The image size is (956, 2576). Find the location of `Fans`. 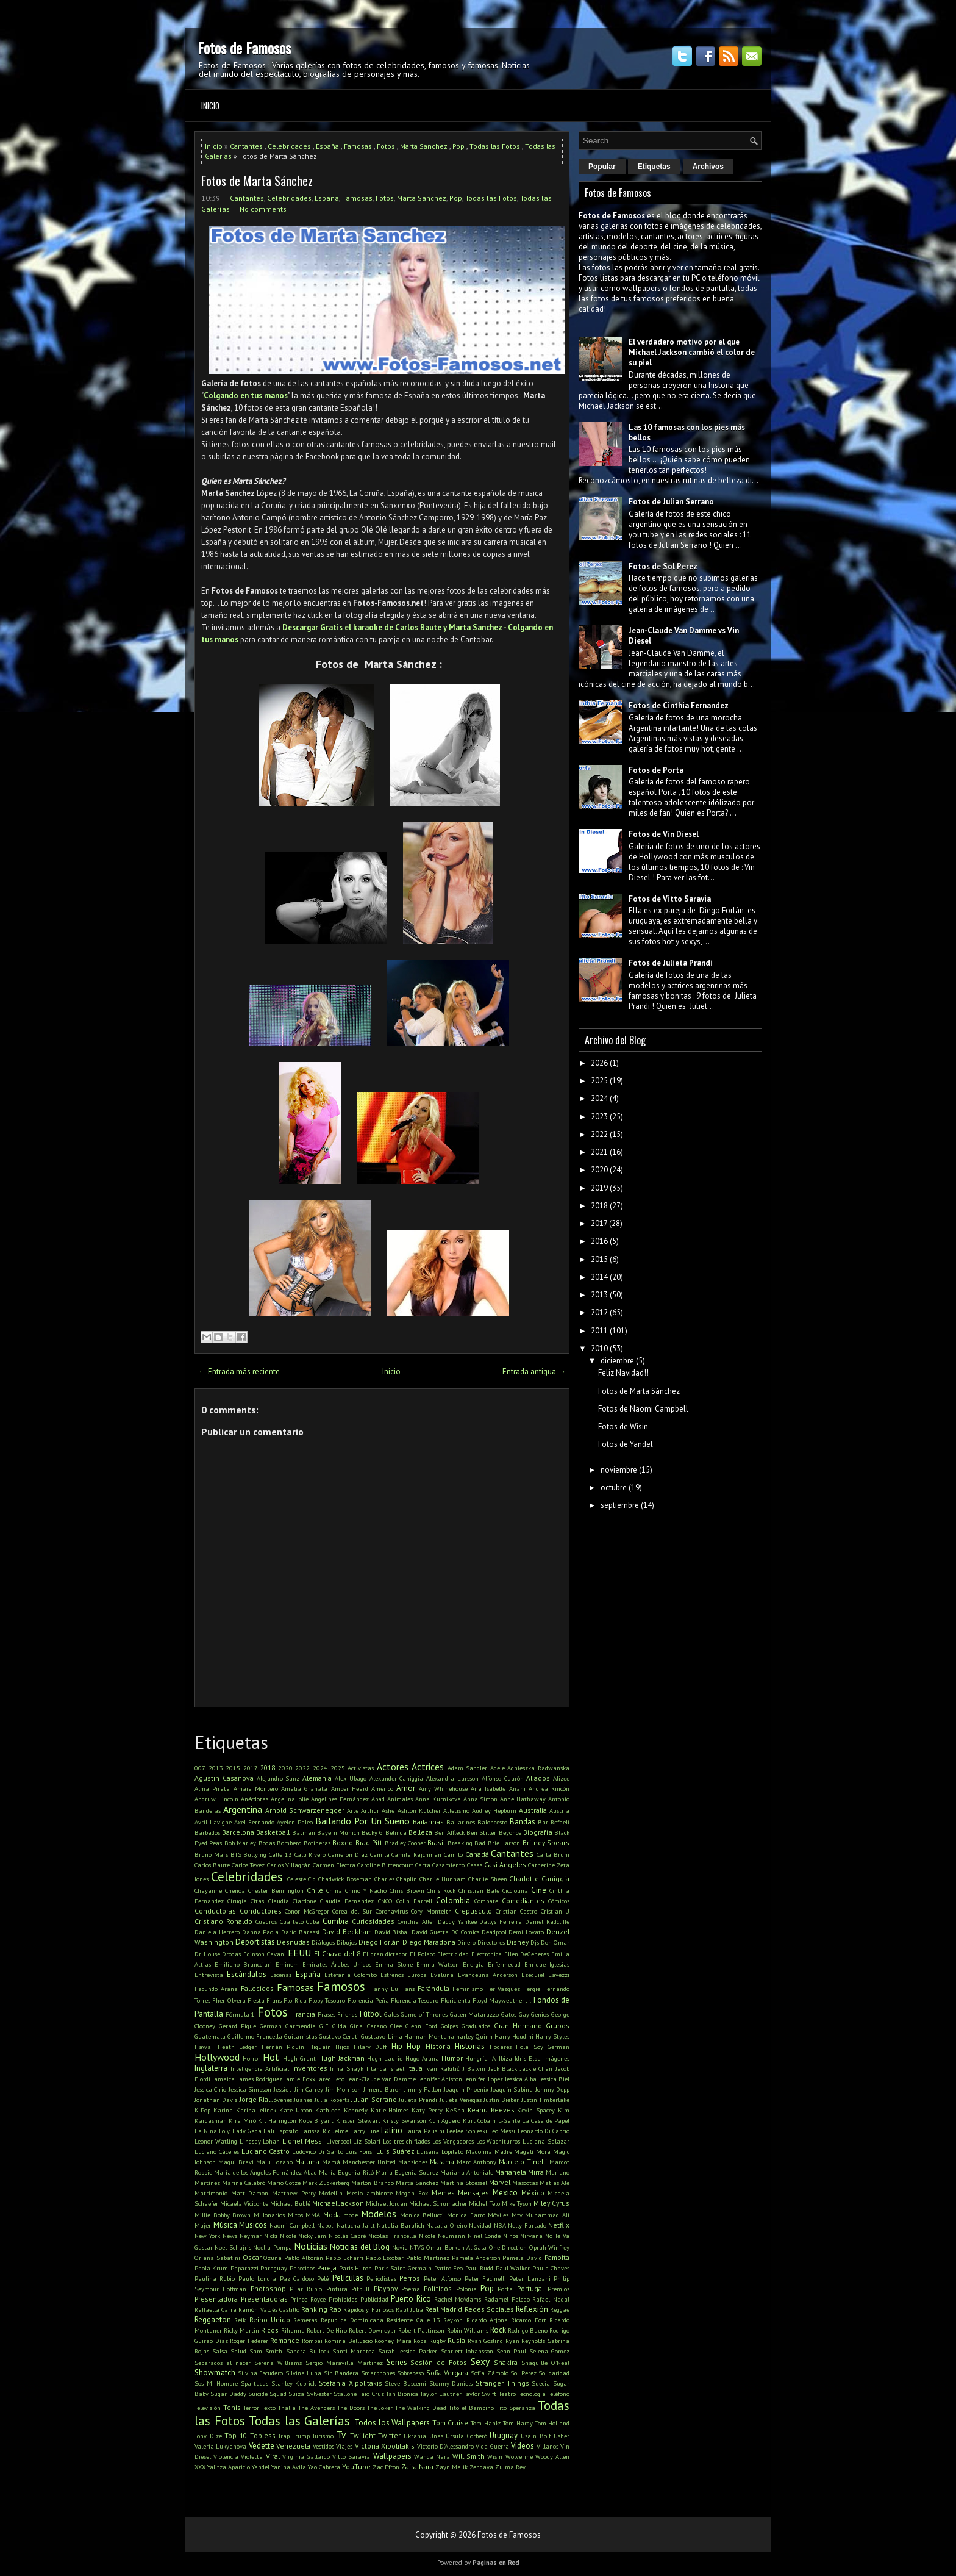

Fans is located at coordinates (408, 1988).